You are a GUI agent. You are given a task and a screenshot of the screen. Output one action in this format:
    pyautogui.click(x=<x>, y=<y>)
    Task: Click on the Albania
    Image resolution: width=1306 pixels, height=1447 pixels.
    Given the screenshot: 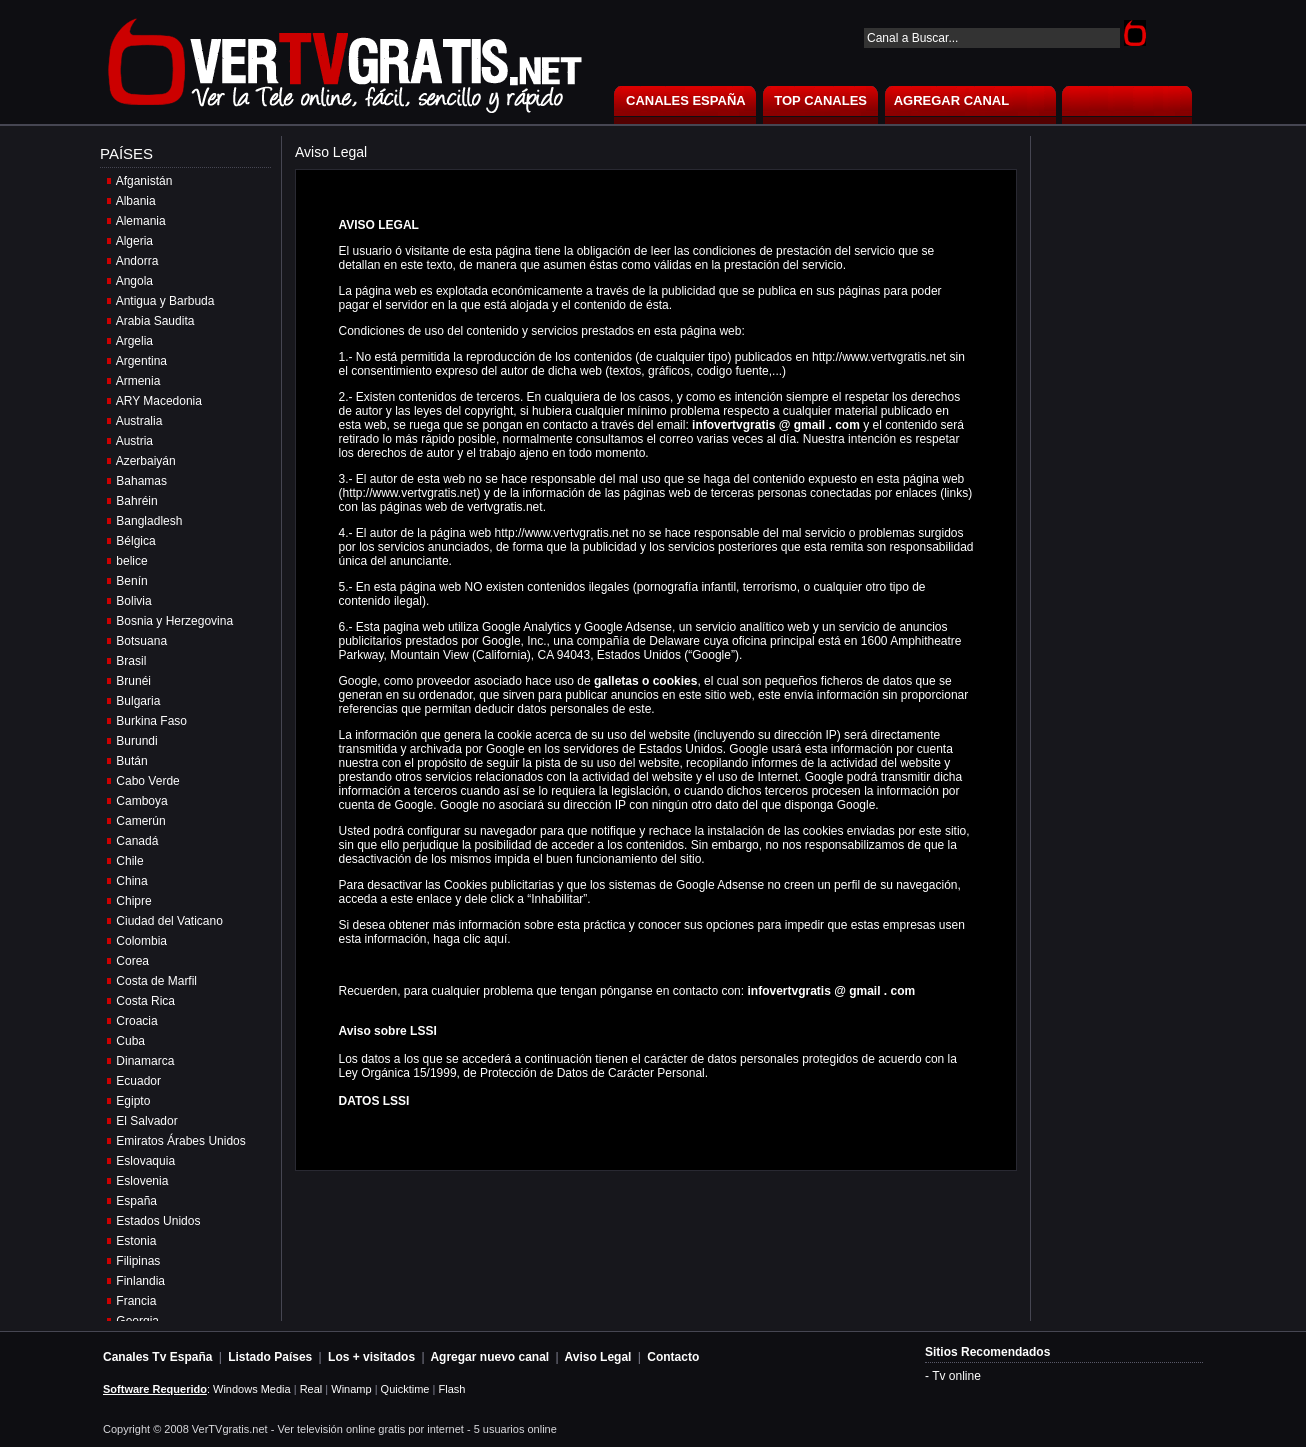 What is the action you would take?
    pyautogui.click(x=136, y=201)
    